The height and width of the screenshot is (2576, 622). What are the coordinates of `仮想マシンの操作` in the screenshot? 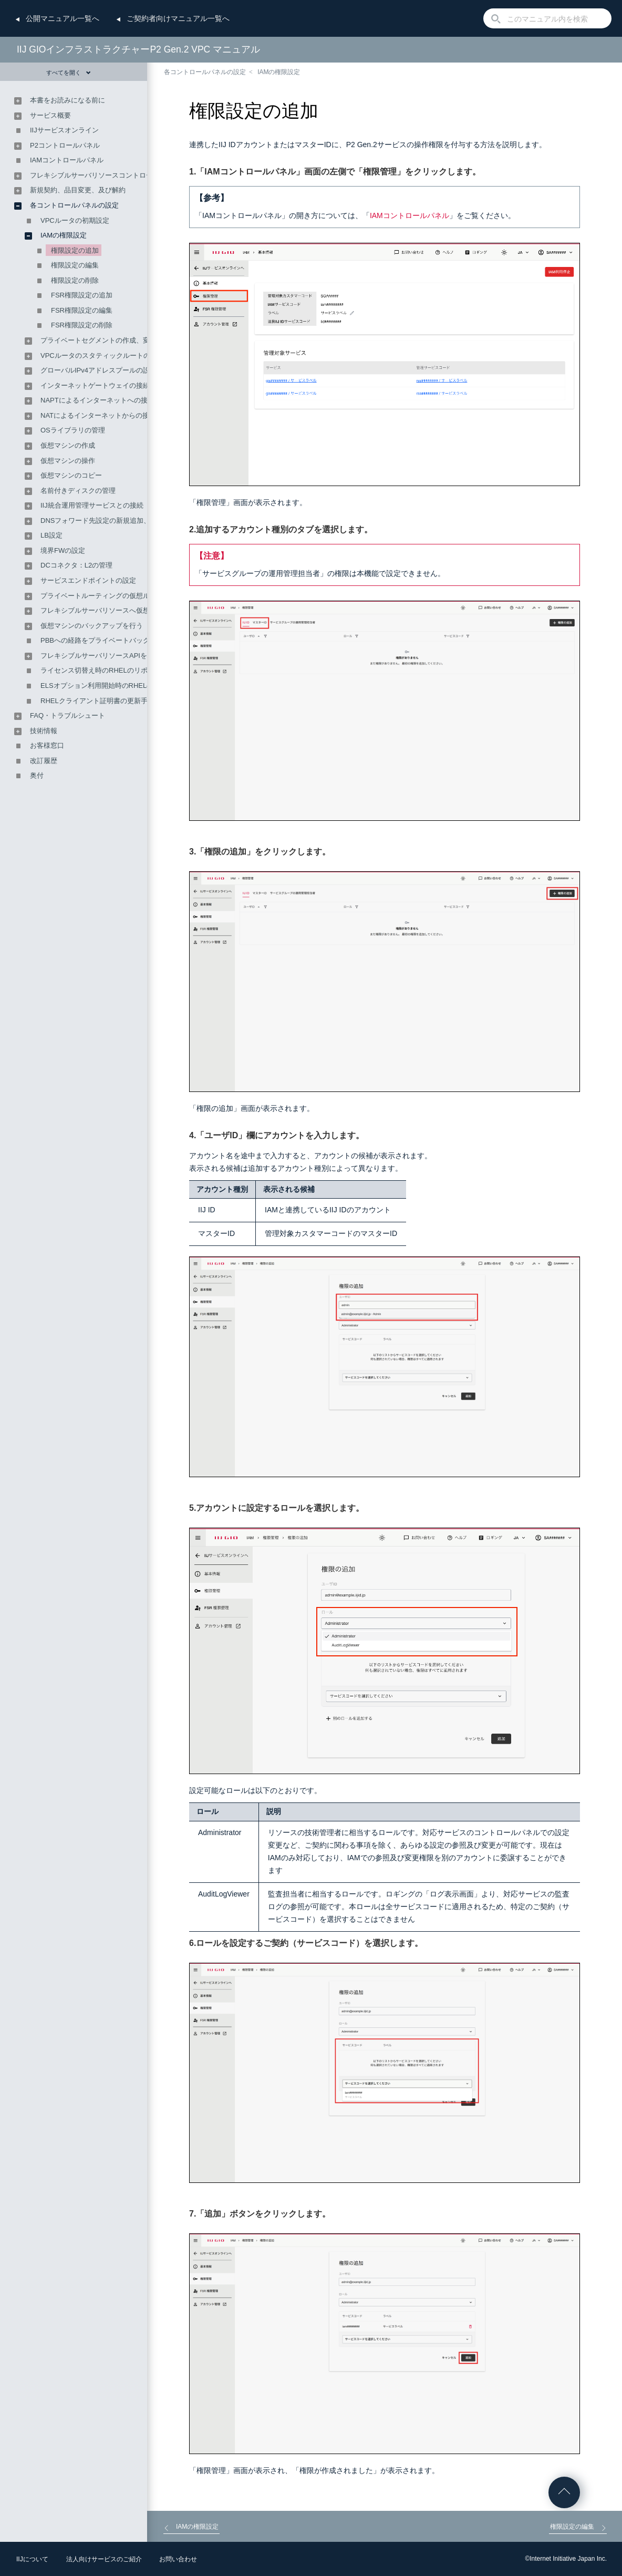 It's located at (67, 461).